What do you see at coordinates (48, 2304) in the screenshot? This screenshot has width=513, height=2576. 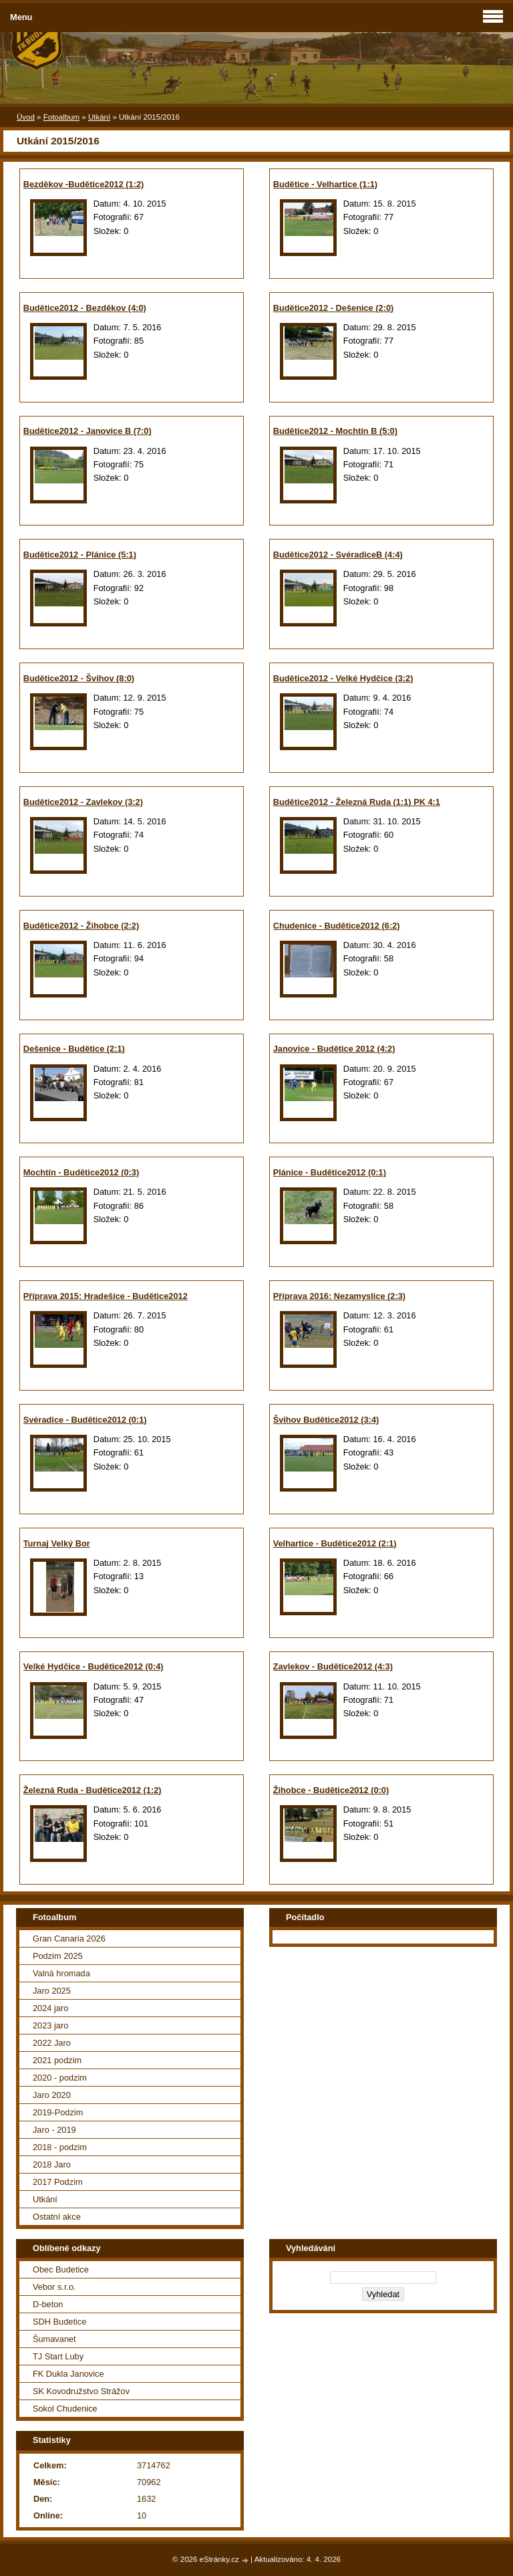 I see `D-beton` at bounding box center [48, 2304].